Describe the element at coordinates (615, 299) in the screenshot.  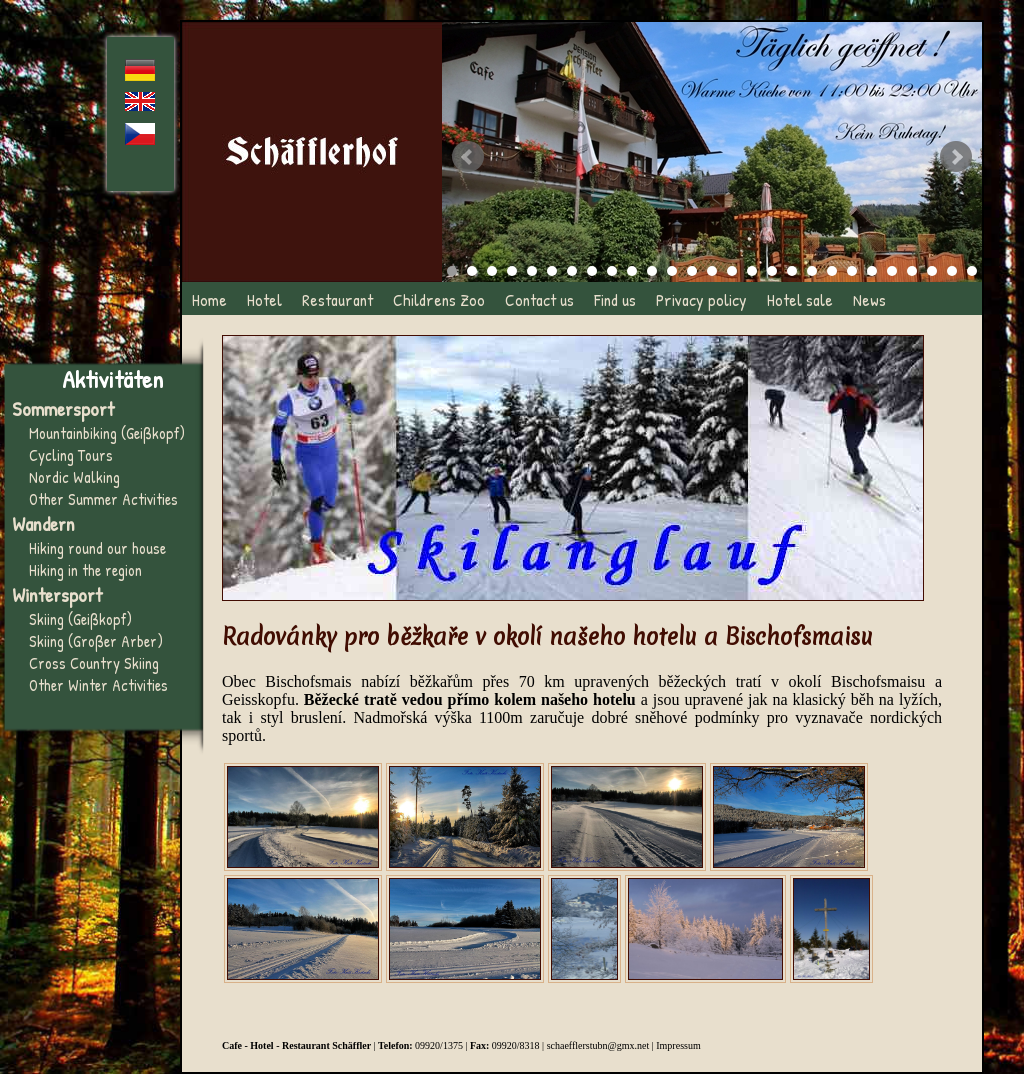
I see `Find us` at that location.